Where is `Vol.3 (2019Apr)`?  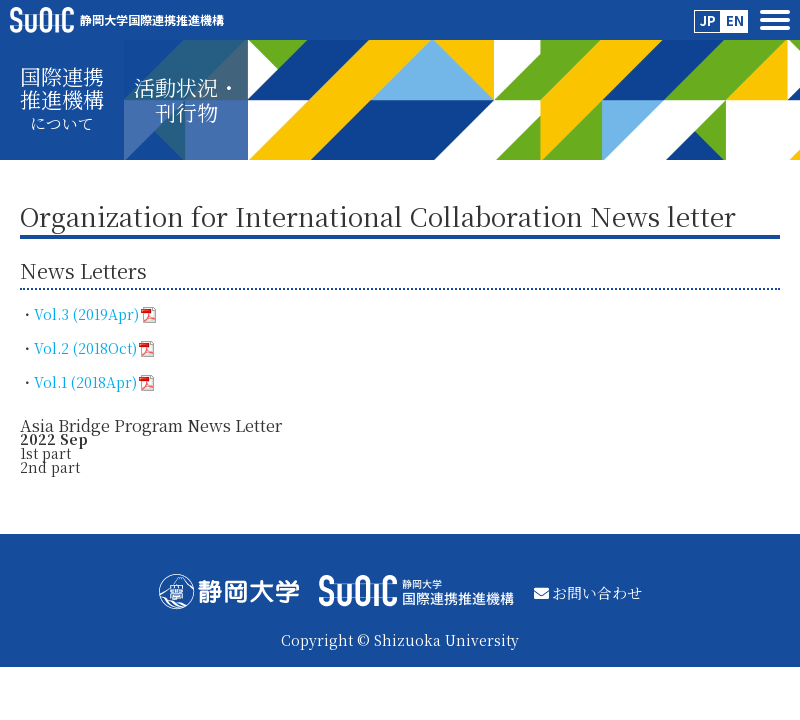
Vol.3 (2019Apr) is located at coordinates (95, 314).